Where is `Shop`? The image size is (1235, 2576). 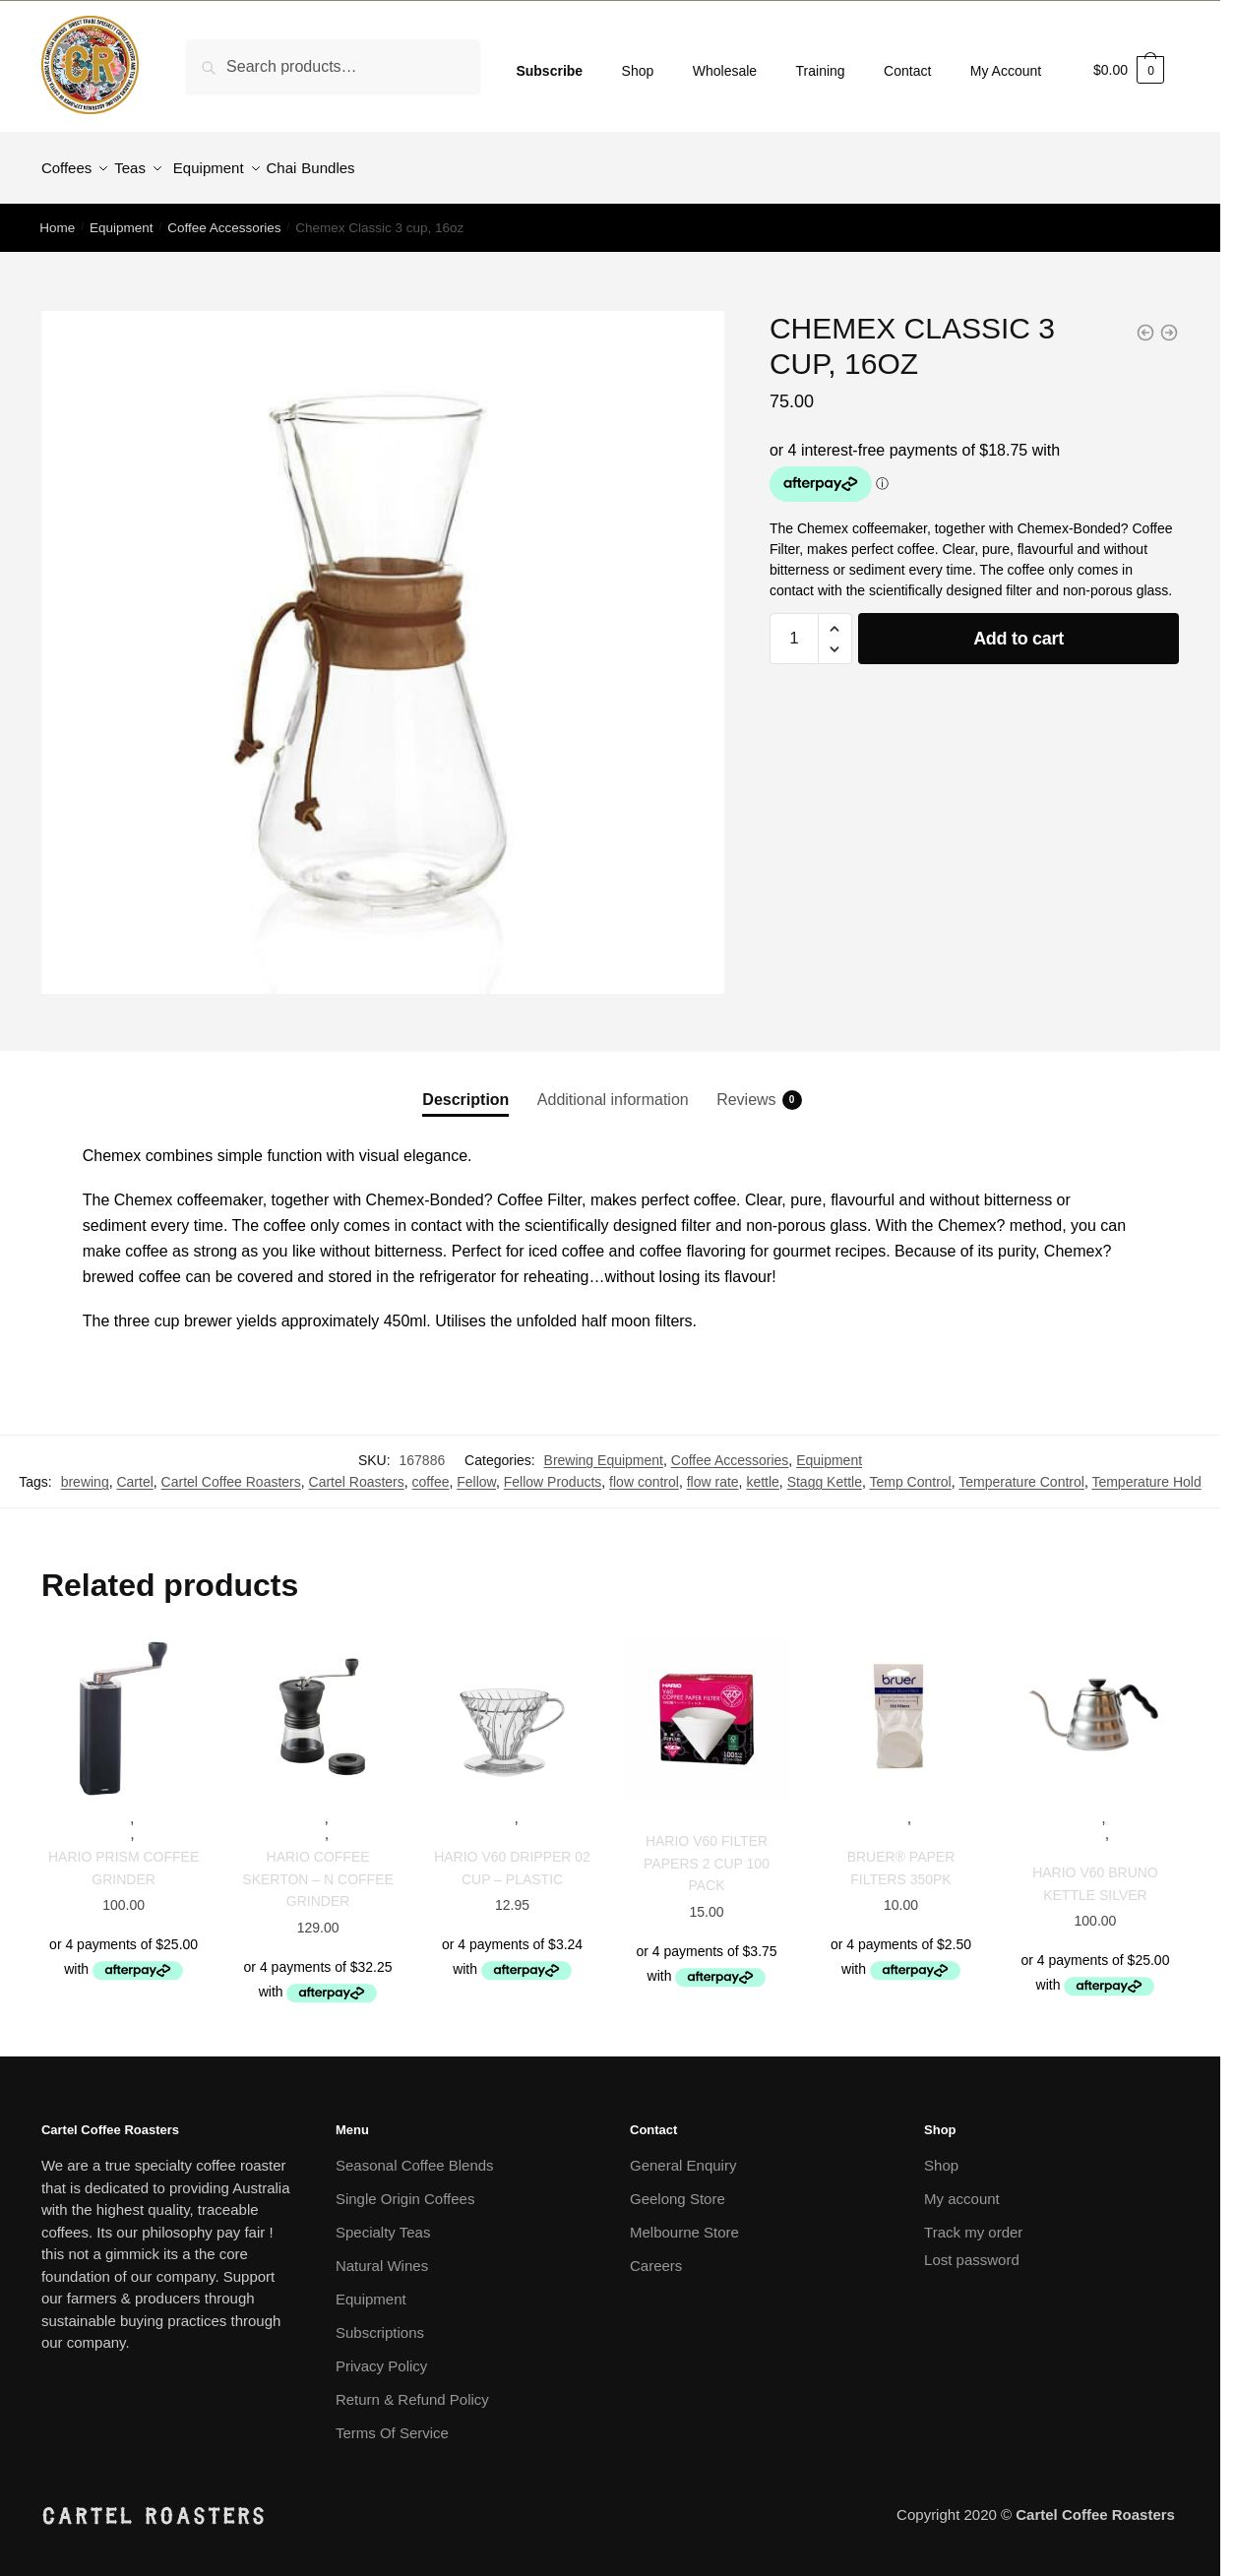 Shop is located at coordinates (638, 71).